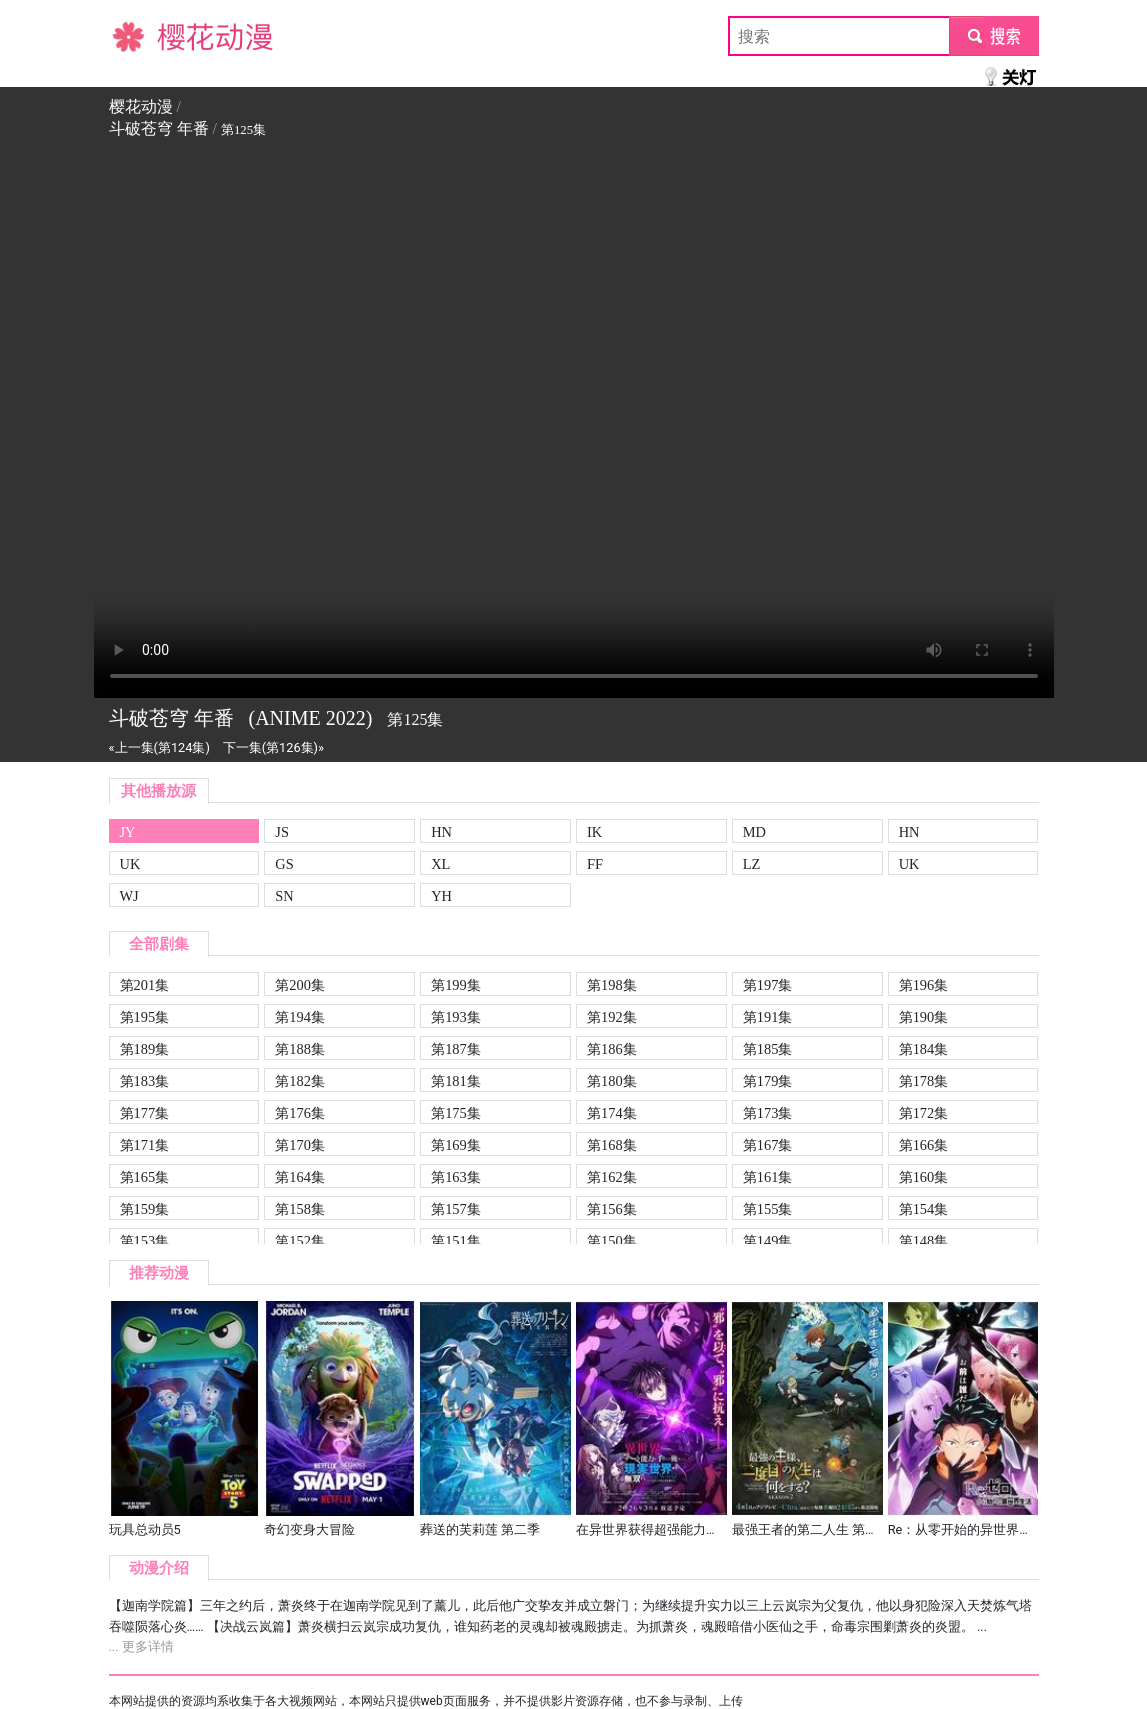  What do you see at coordinates (145, 1241) in the screenshot?
I see `第153集` at bounding box center [145, 1241].